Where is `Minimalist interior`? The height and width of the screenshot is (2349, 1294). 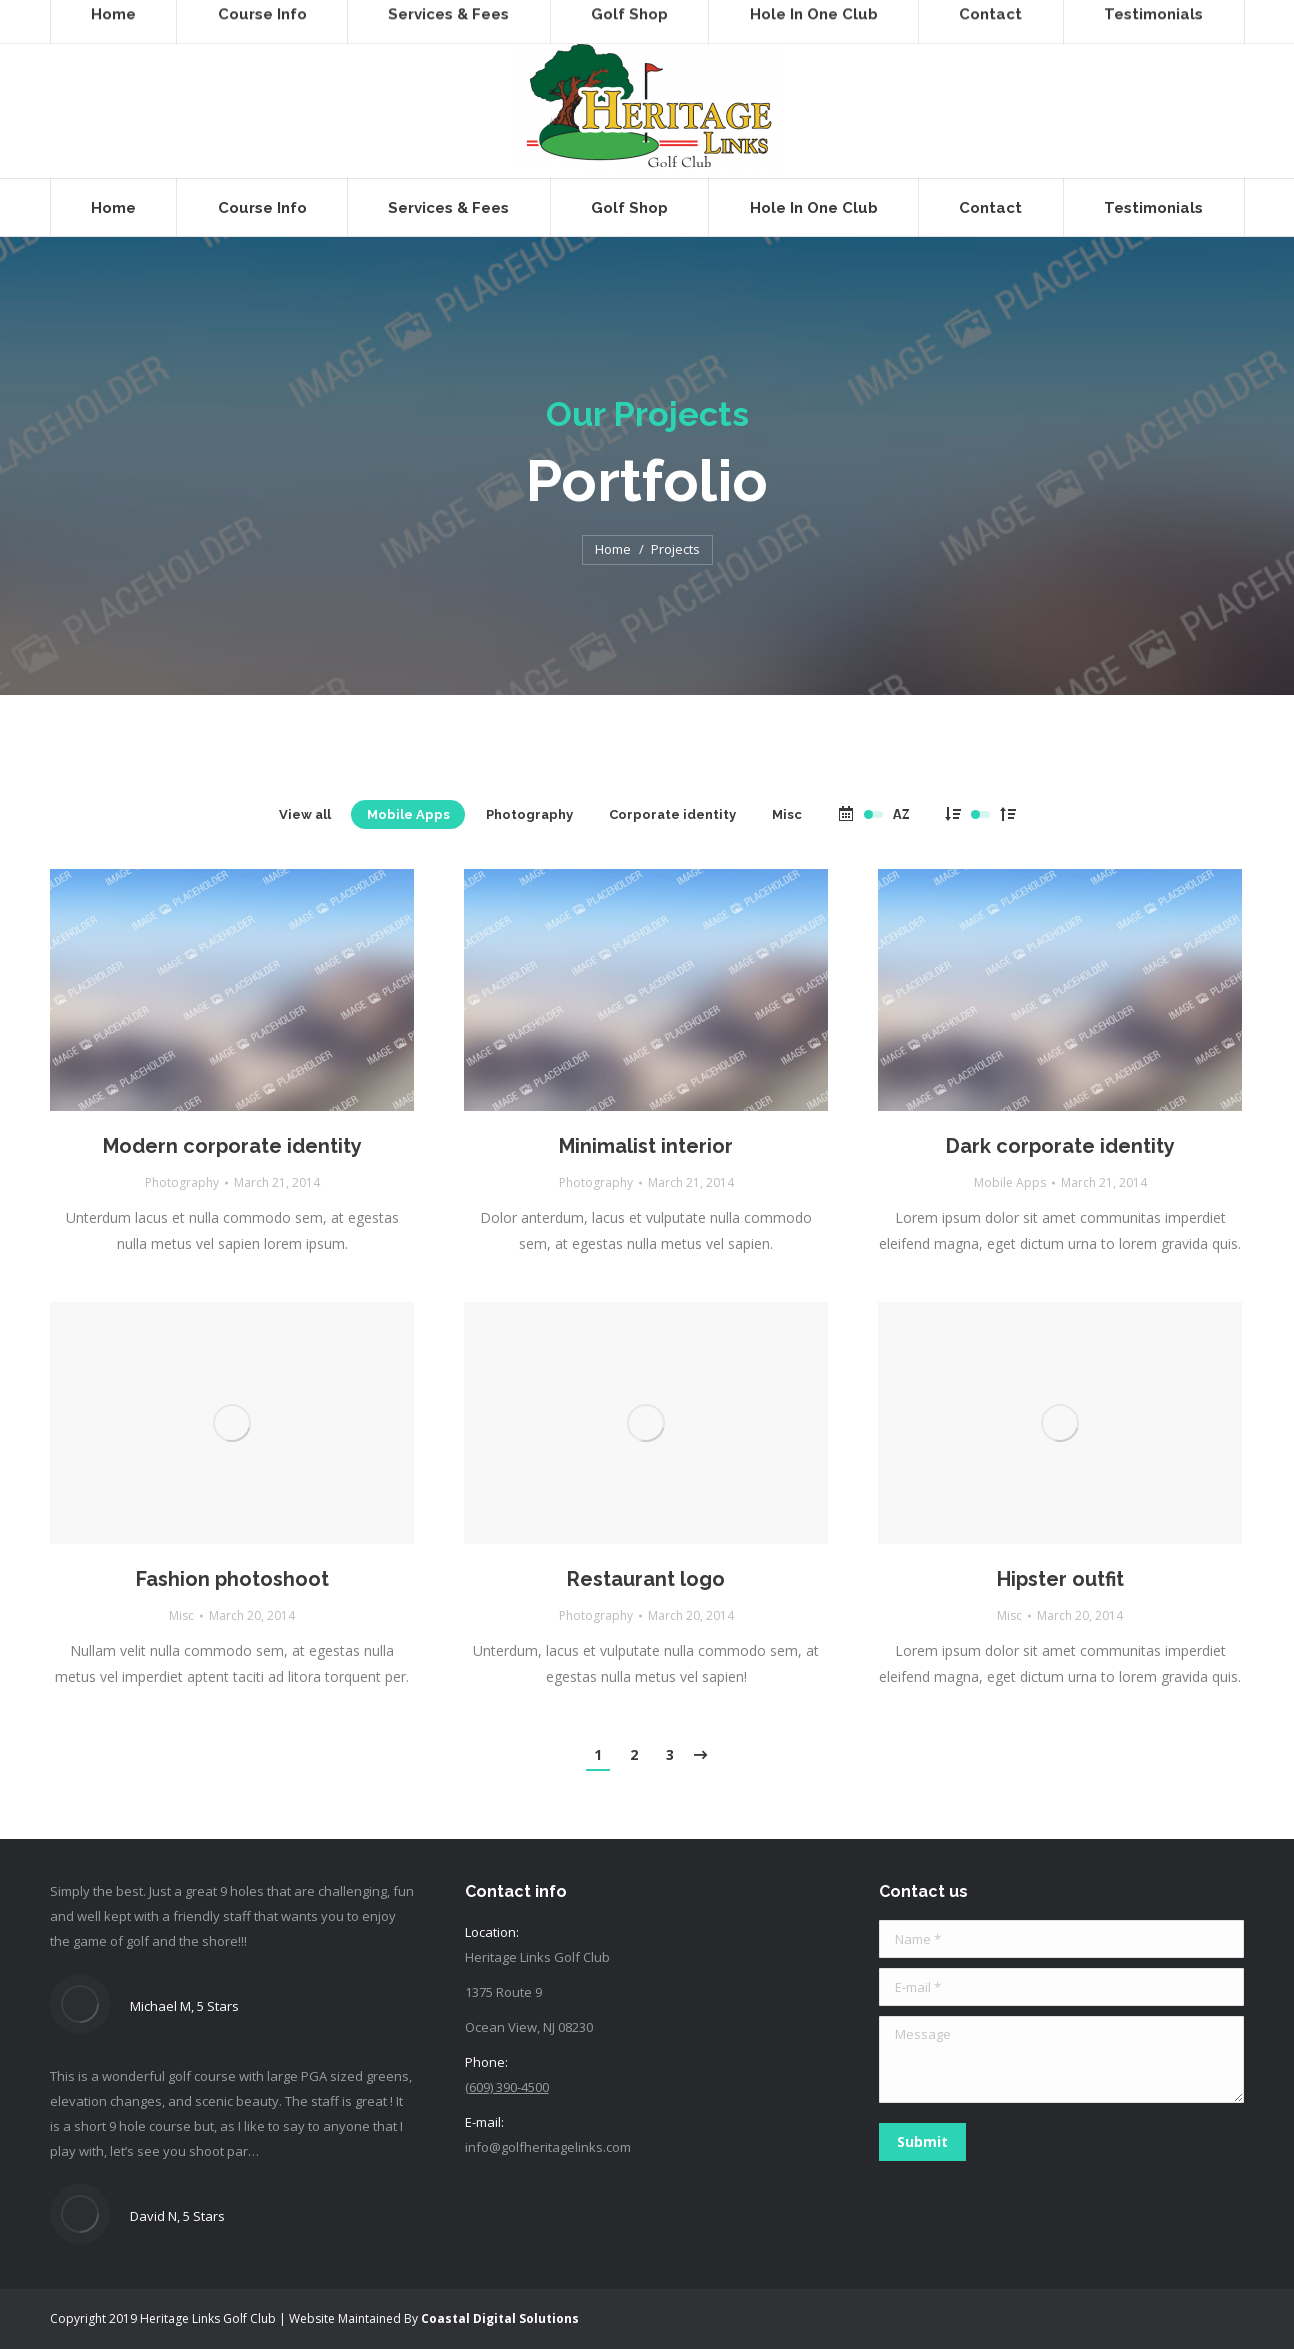 Minimalist interior is located at coordinates (646, 1146).